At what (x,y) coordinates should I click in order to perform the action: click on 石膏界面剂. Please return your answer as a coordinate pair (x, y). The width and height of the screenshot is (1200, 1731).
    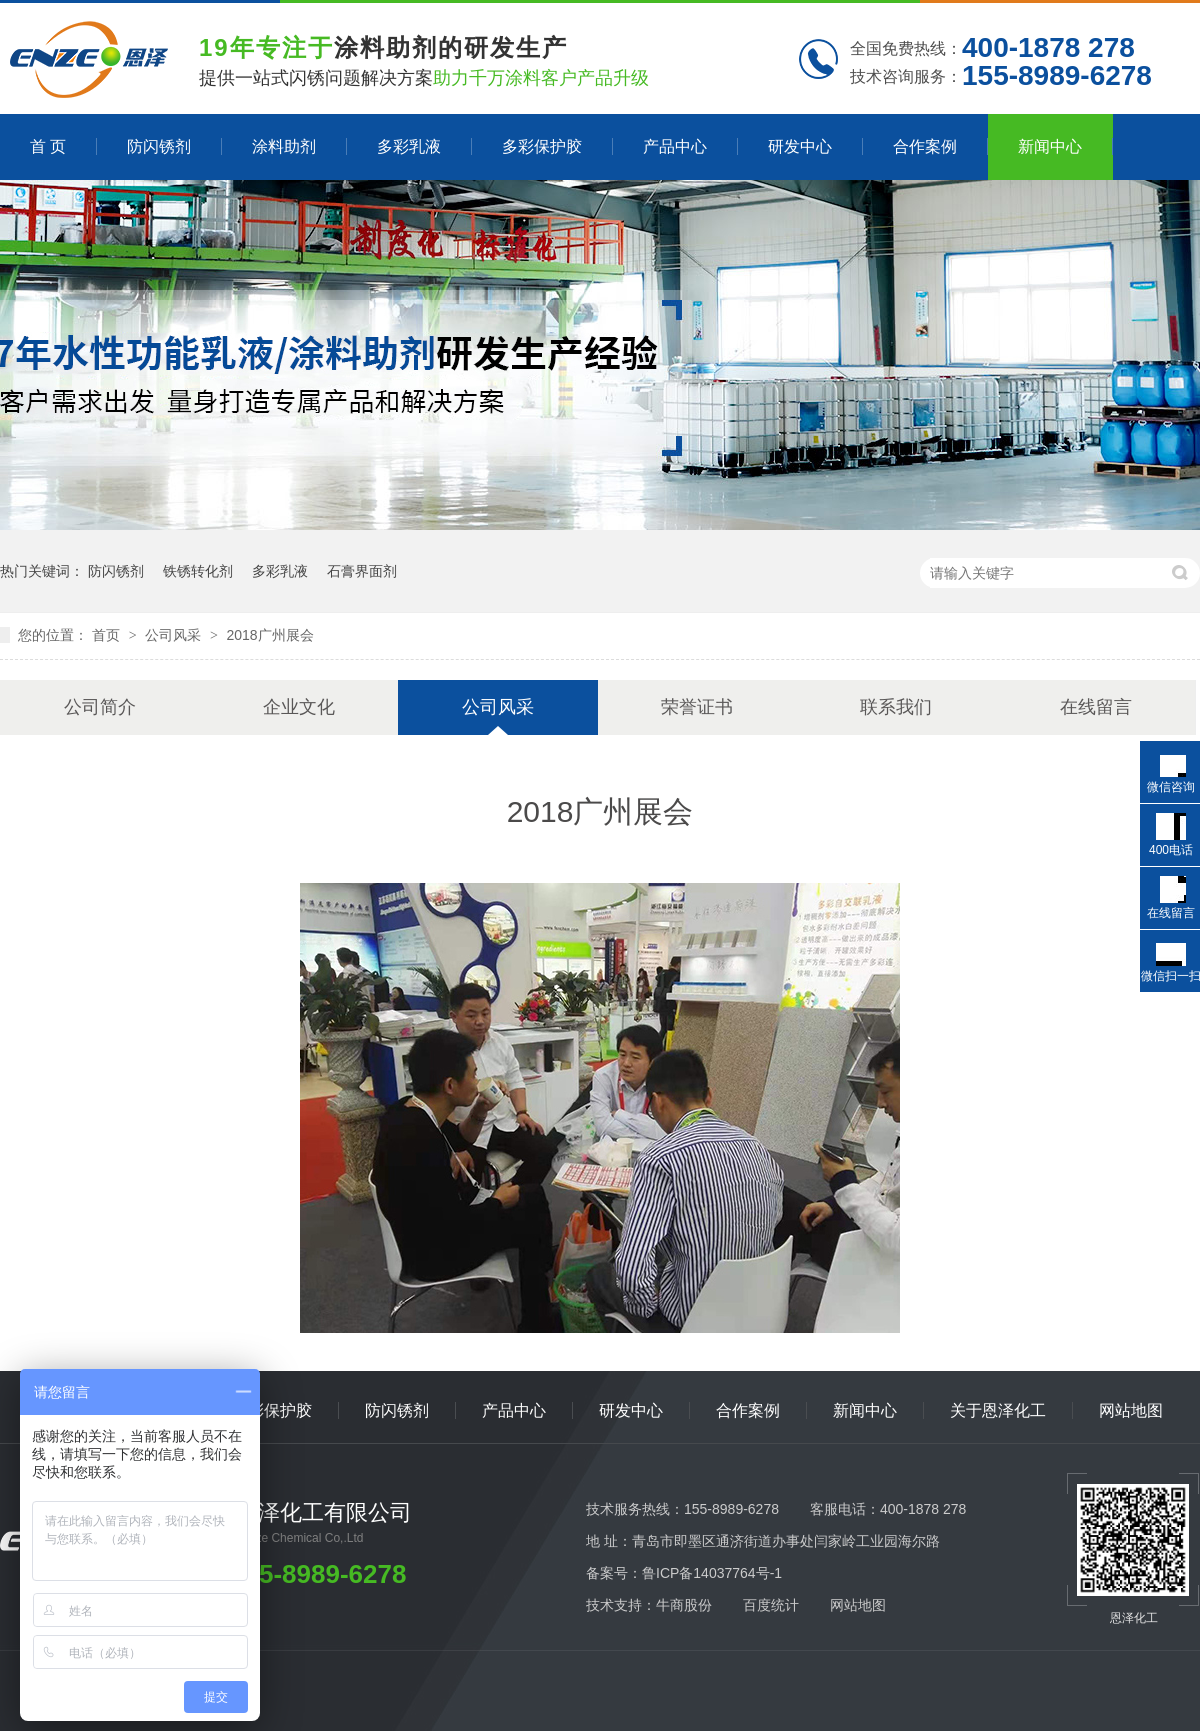
    Looking at the image, I should click on (362, 571).